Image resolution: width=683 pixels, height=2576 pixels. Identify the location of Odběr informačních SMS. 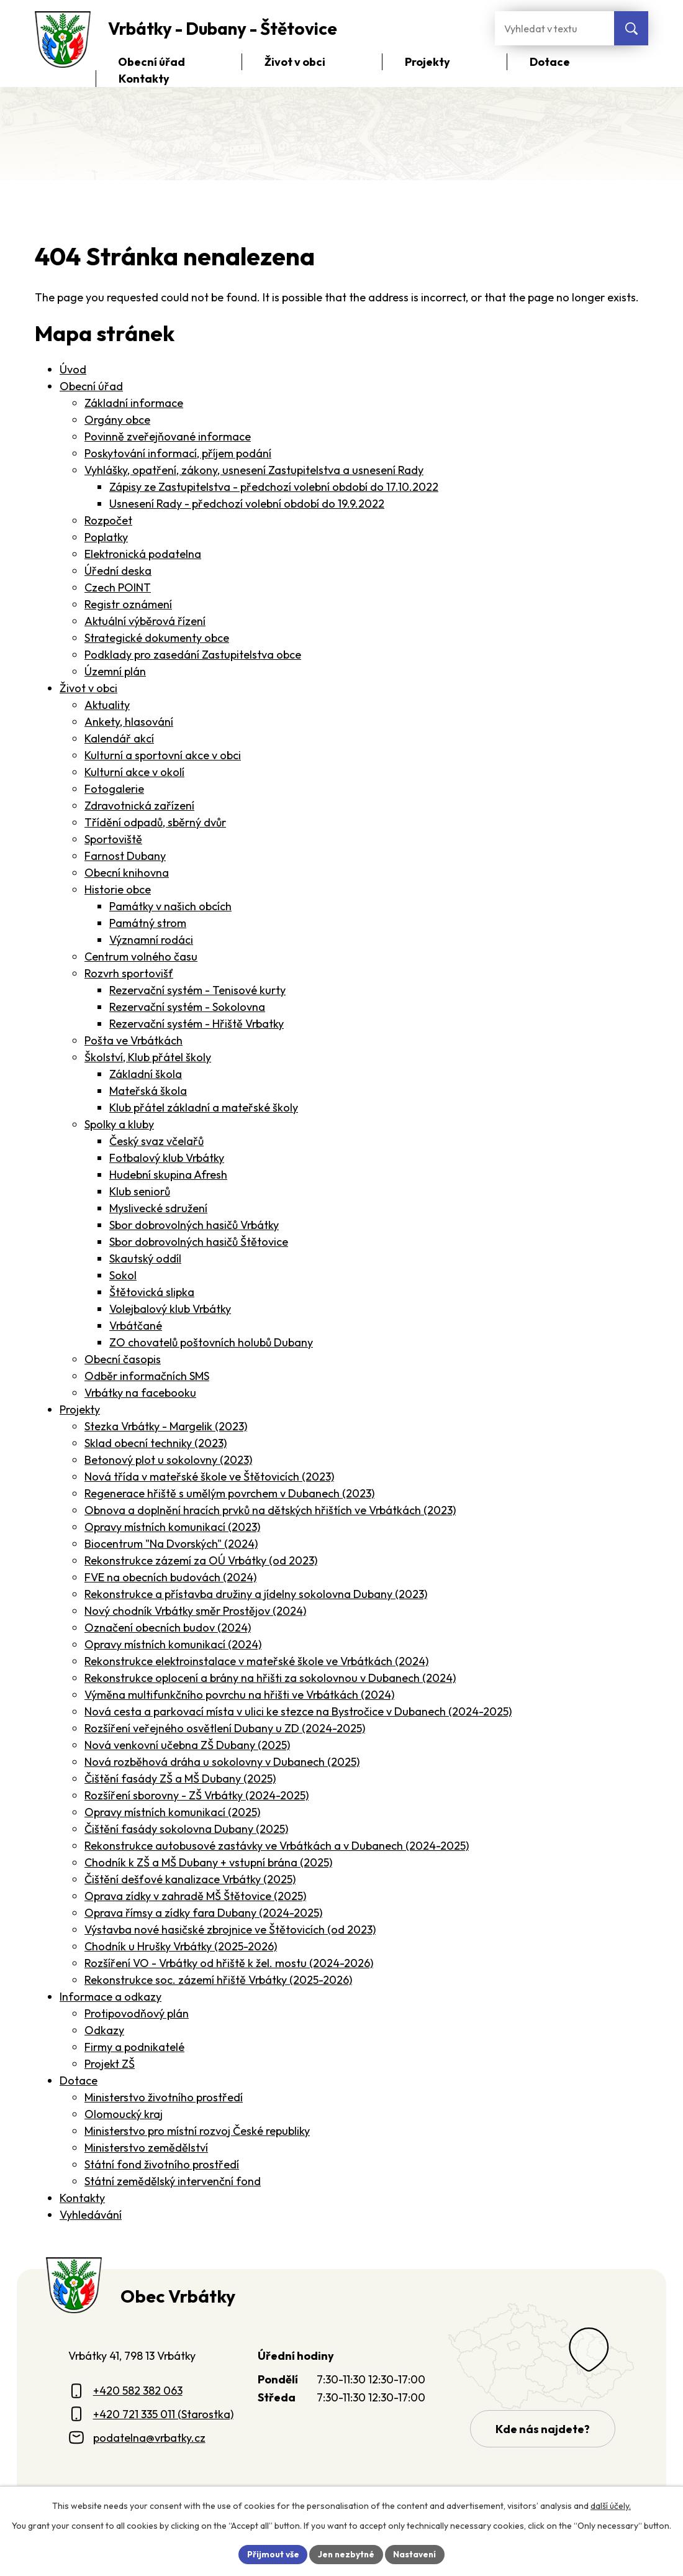
(146, 1376).